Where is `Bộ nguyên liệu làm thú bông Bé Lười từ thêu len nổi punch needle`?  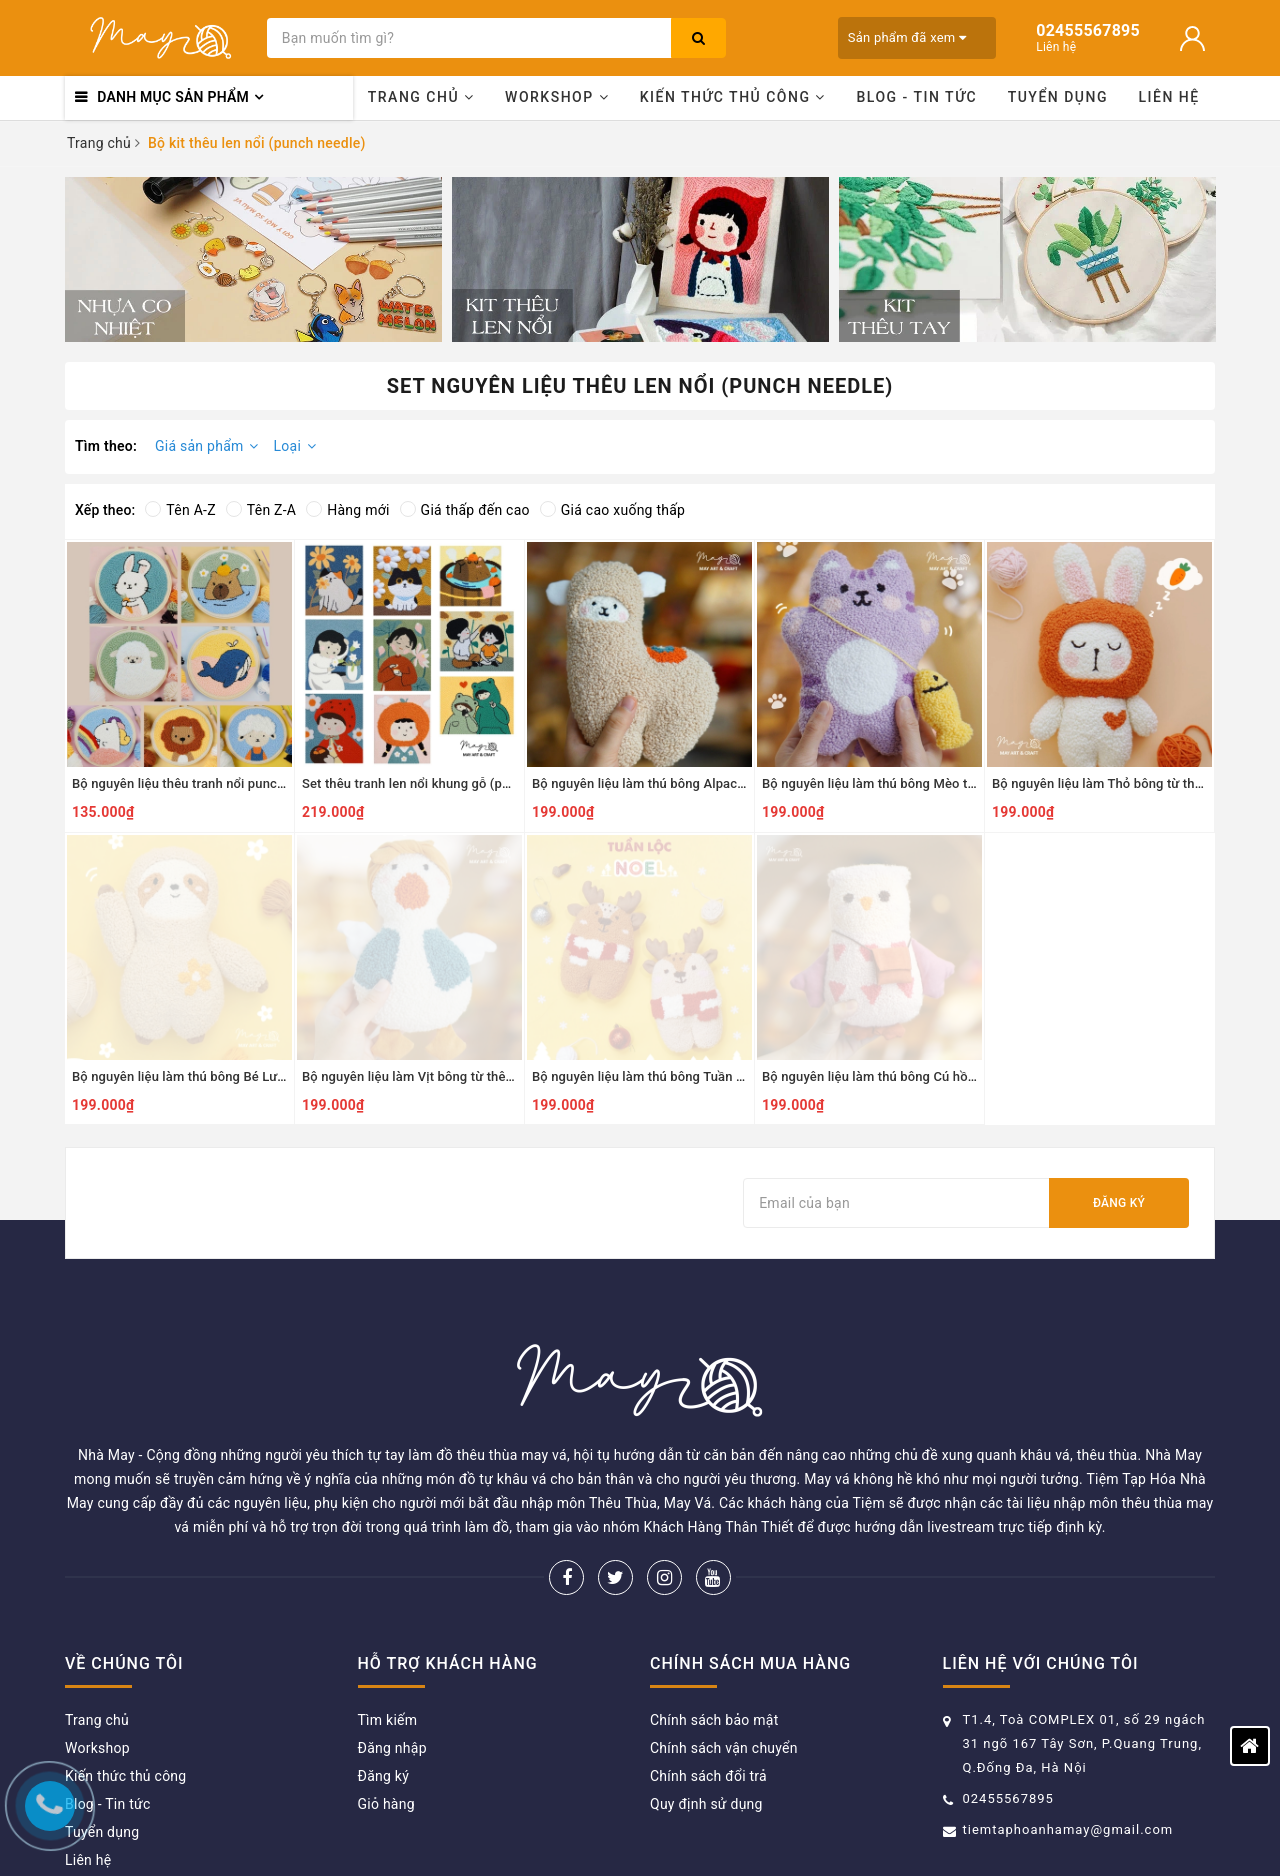 Bộ nguyên liệu làm thú bông Bé Lười từ thêu len nổi punch needle is located at coordinates (266, 1076).